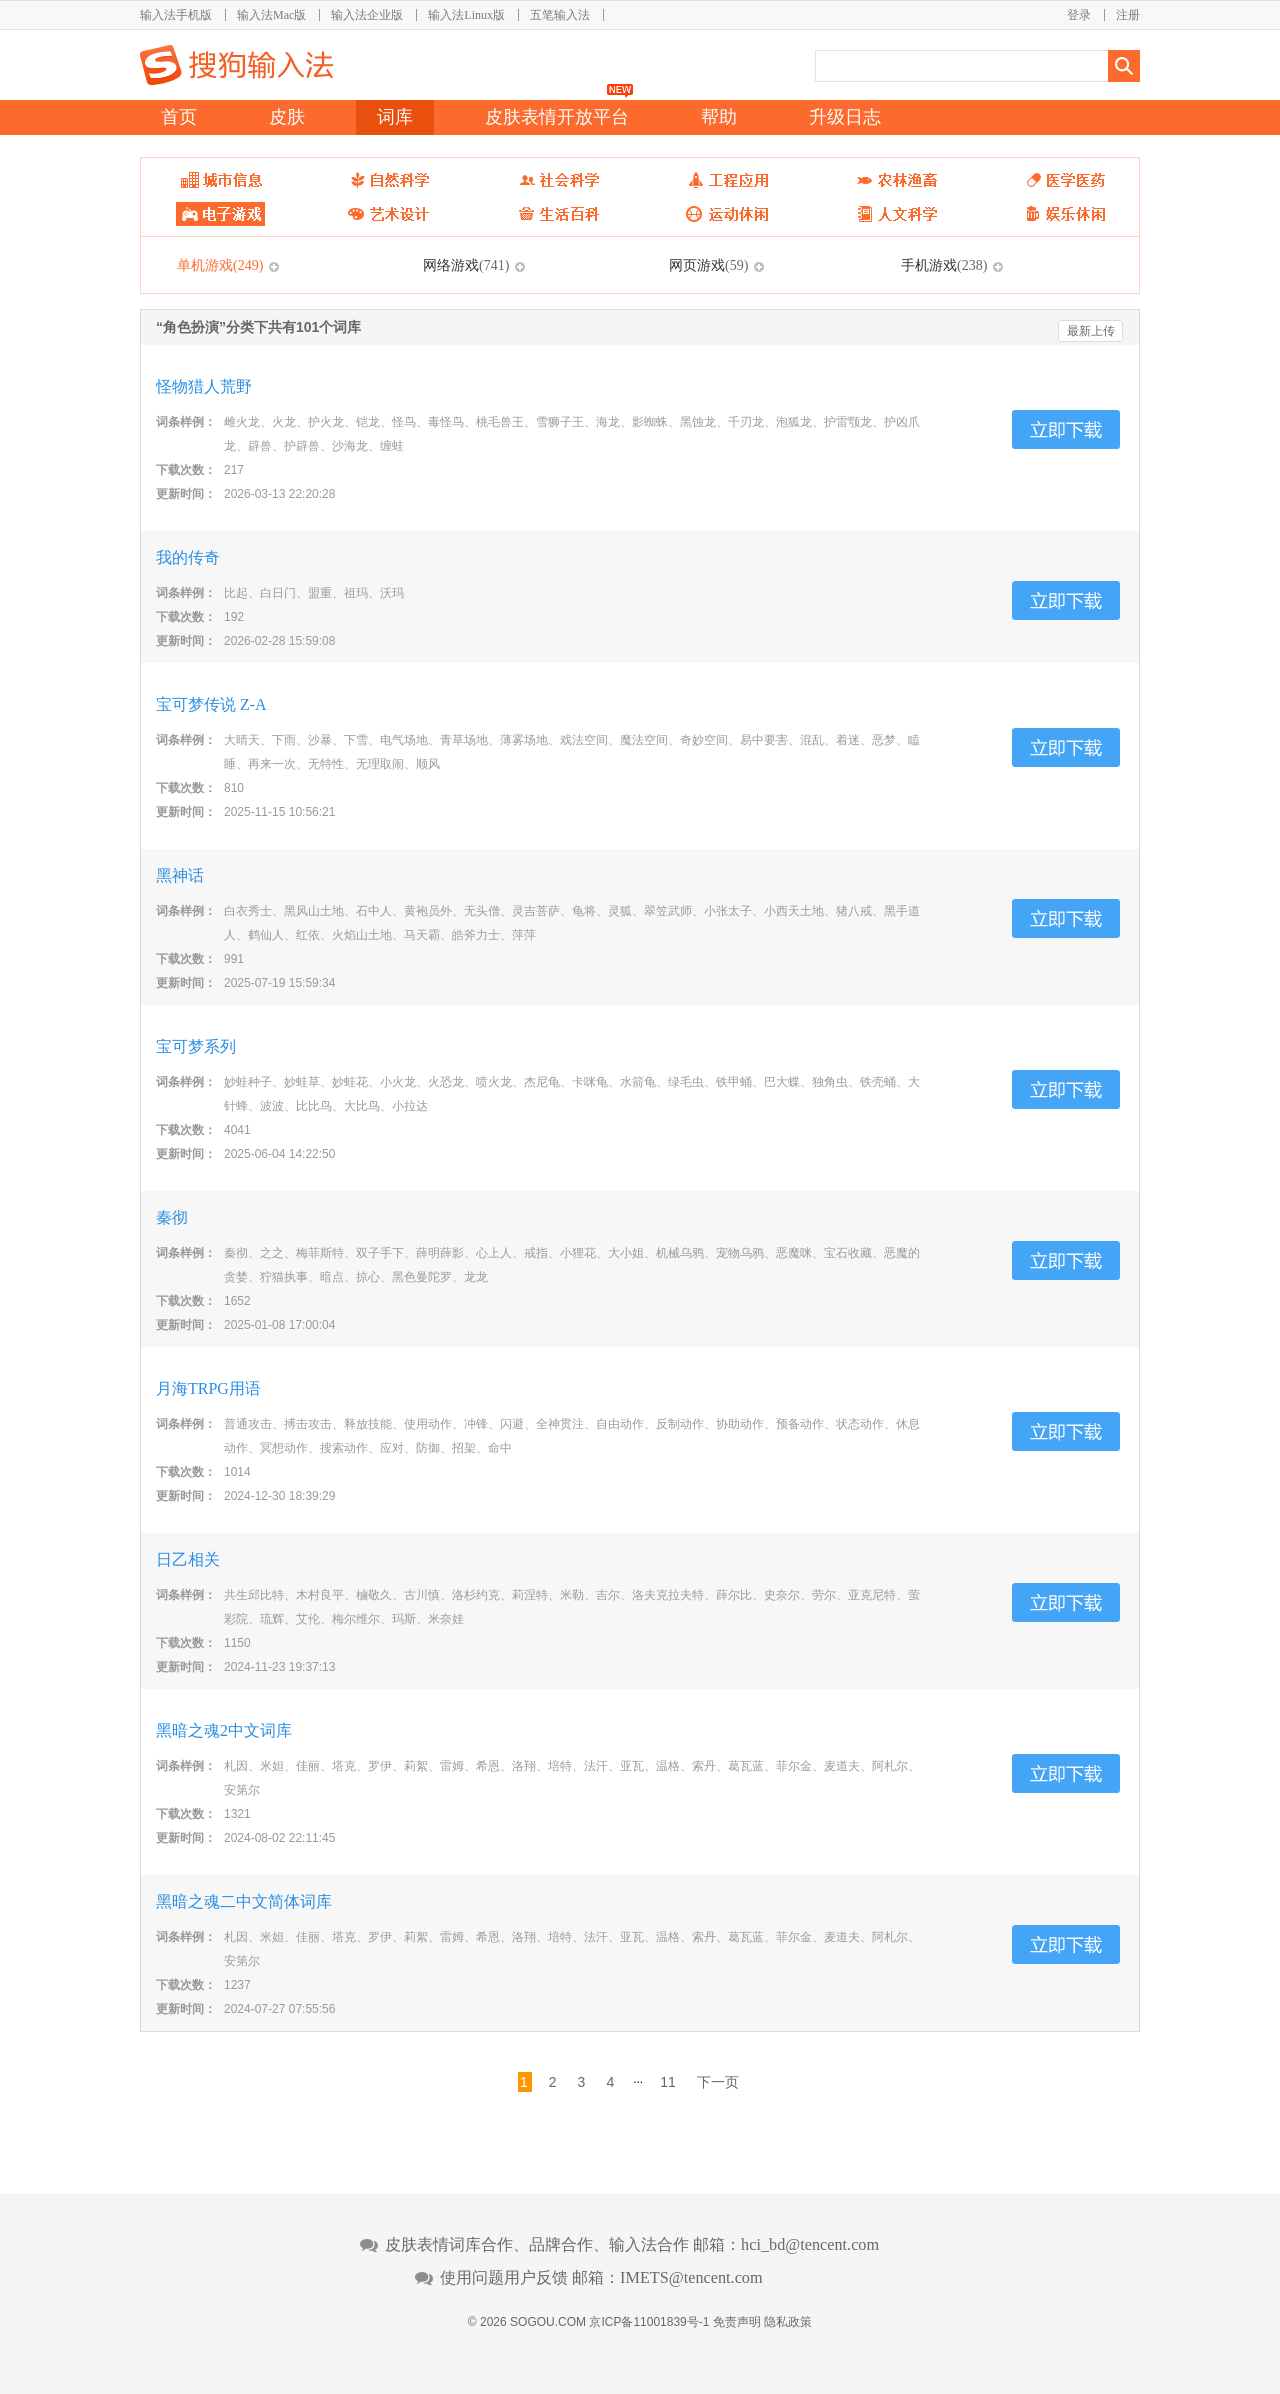 Image resolution: width=1280 pixels, height=2394 pixels. I want to click on 网页游戏, so click(708, 265).